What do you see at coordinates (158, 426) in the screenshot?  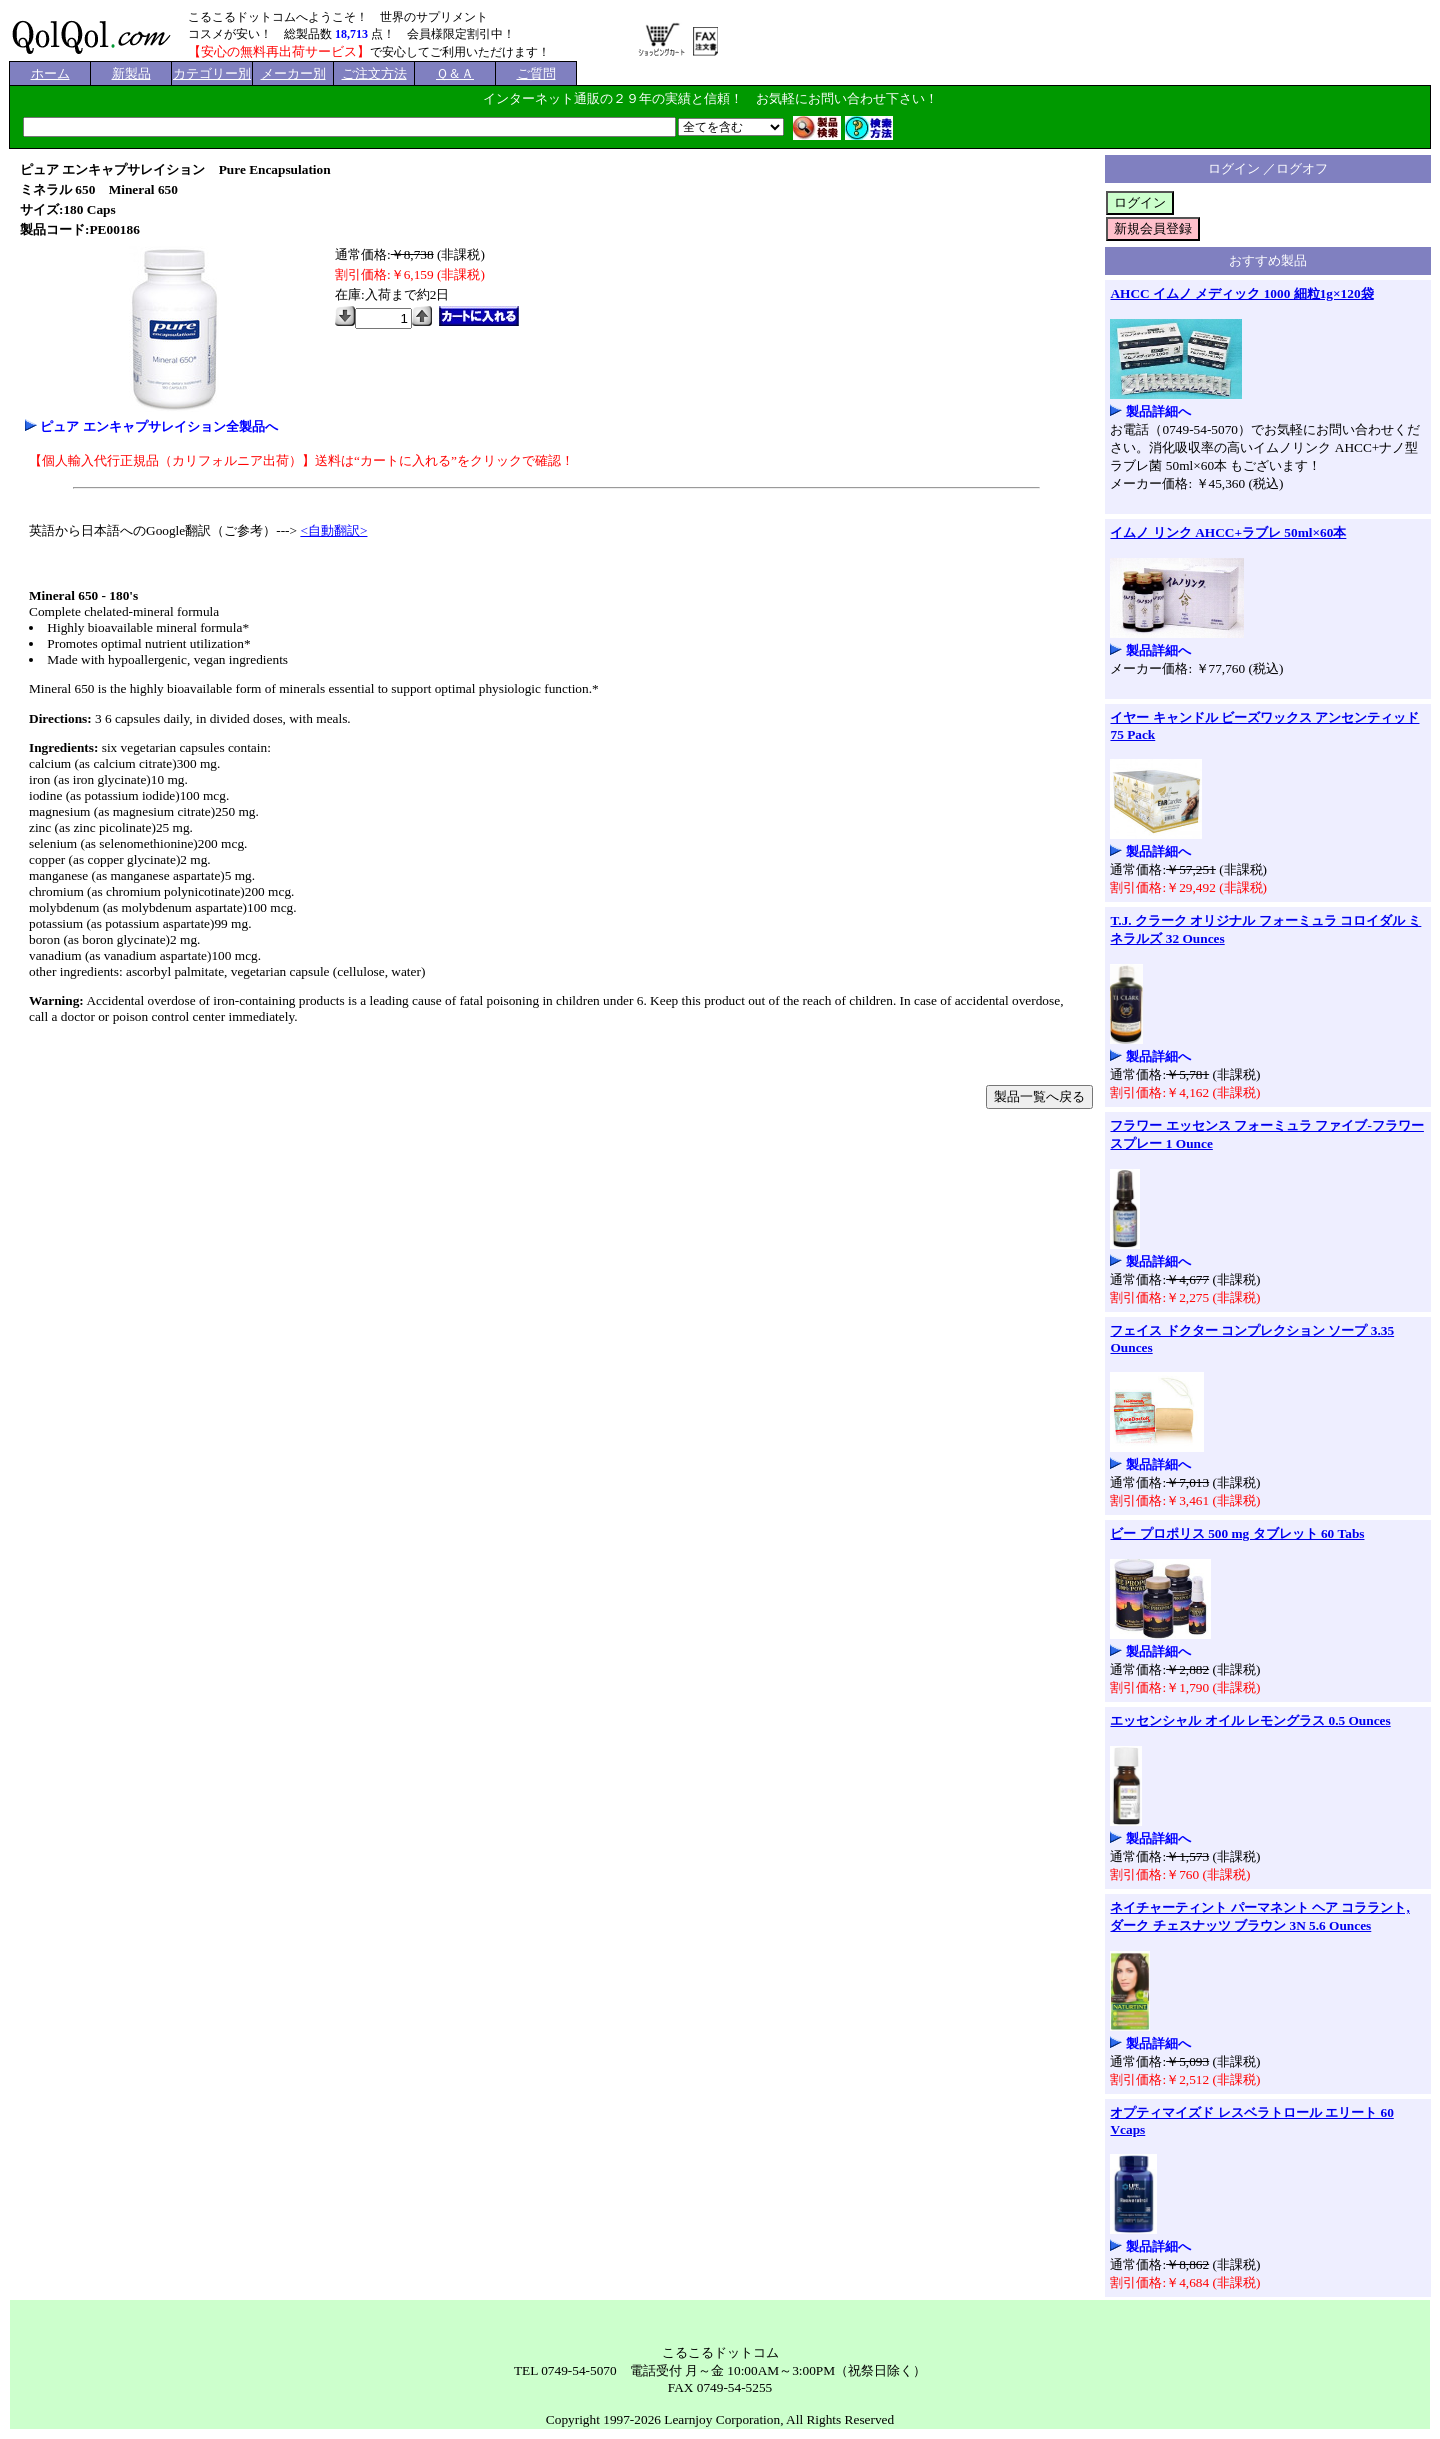 I see `ピュア エンキャプサレイション全製品へ` at bounding box center [158, 426].